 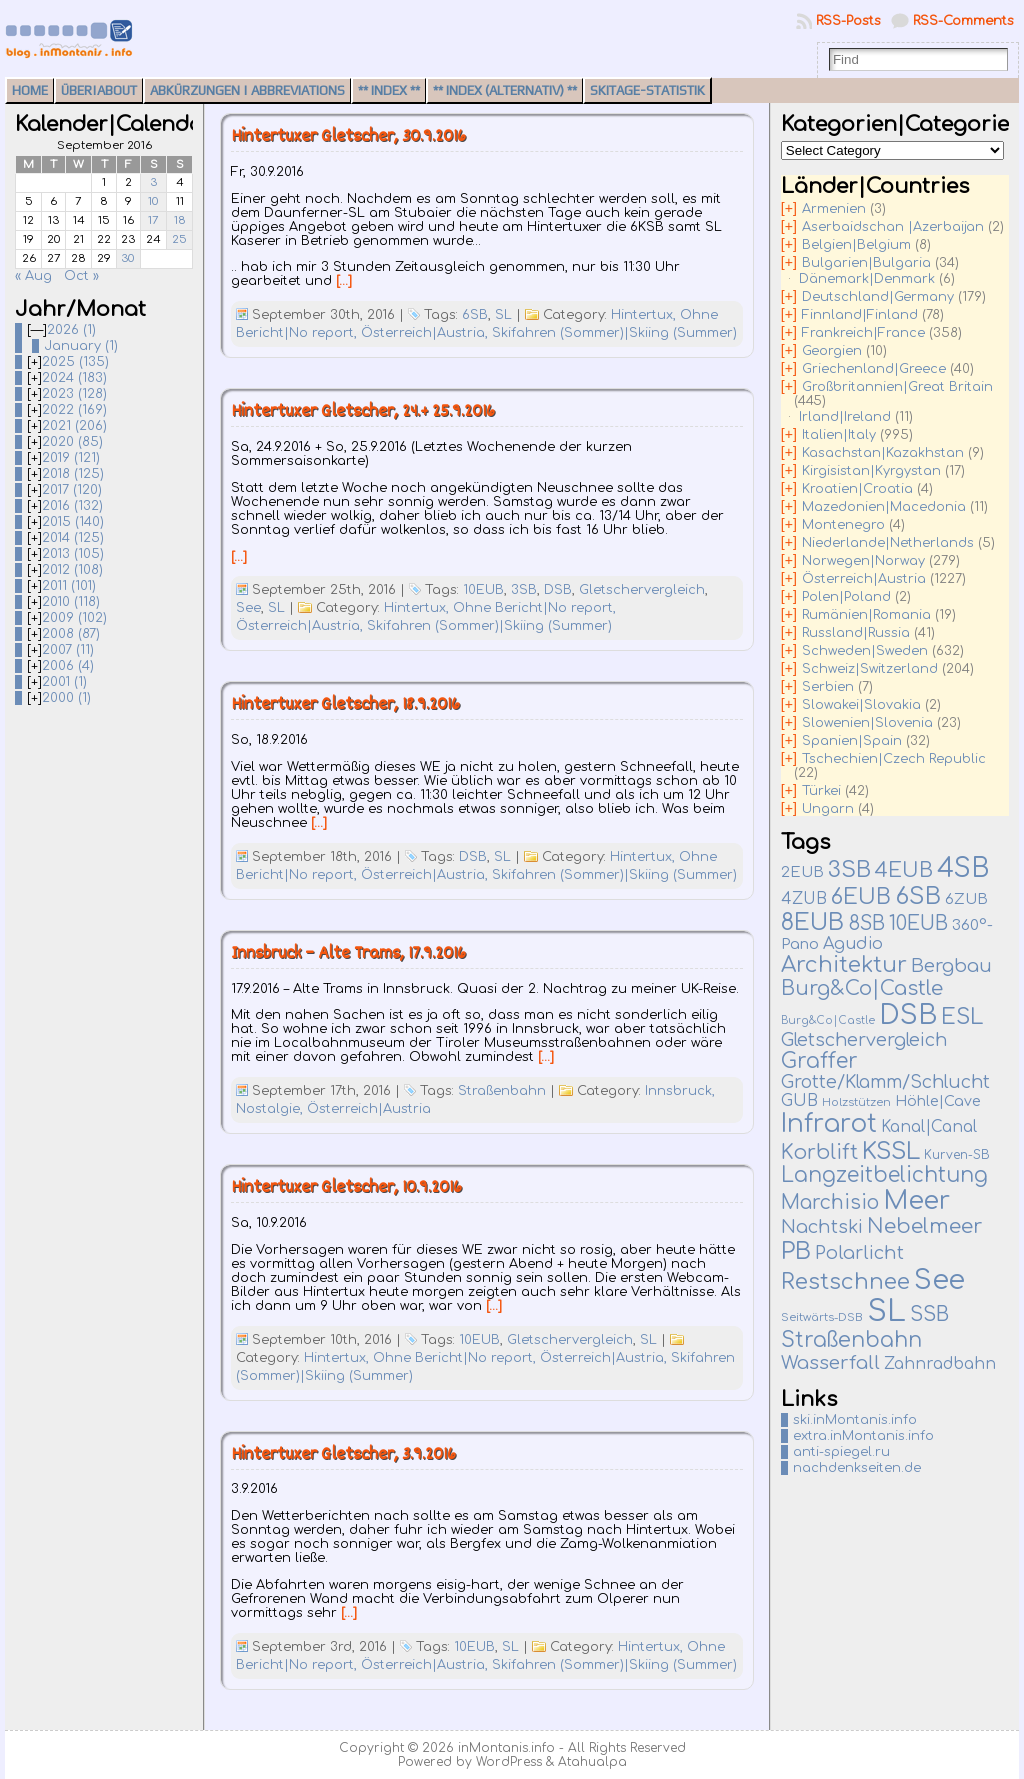 I want to click on Schweiz|Switzerland, so click(x=870, y=669).